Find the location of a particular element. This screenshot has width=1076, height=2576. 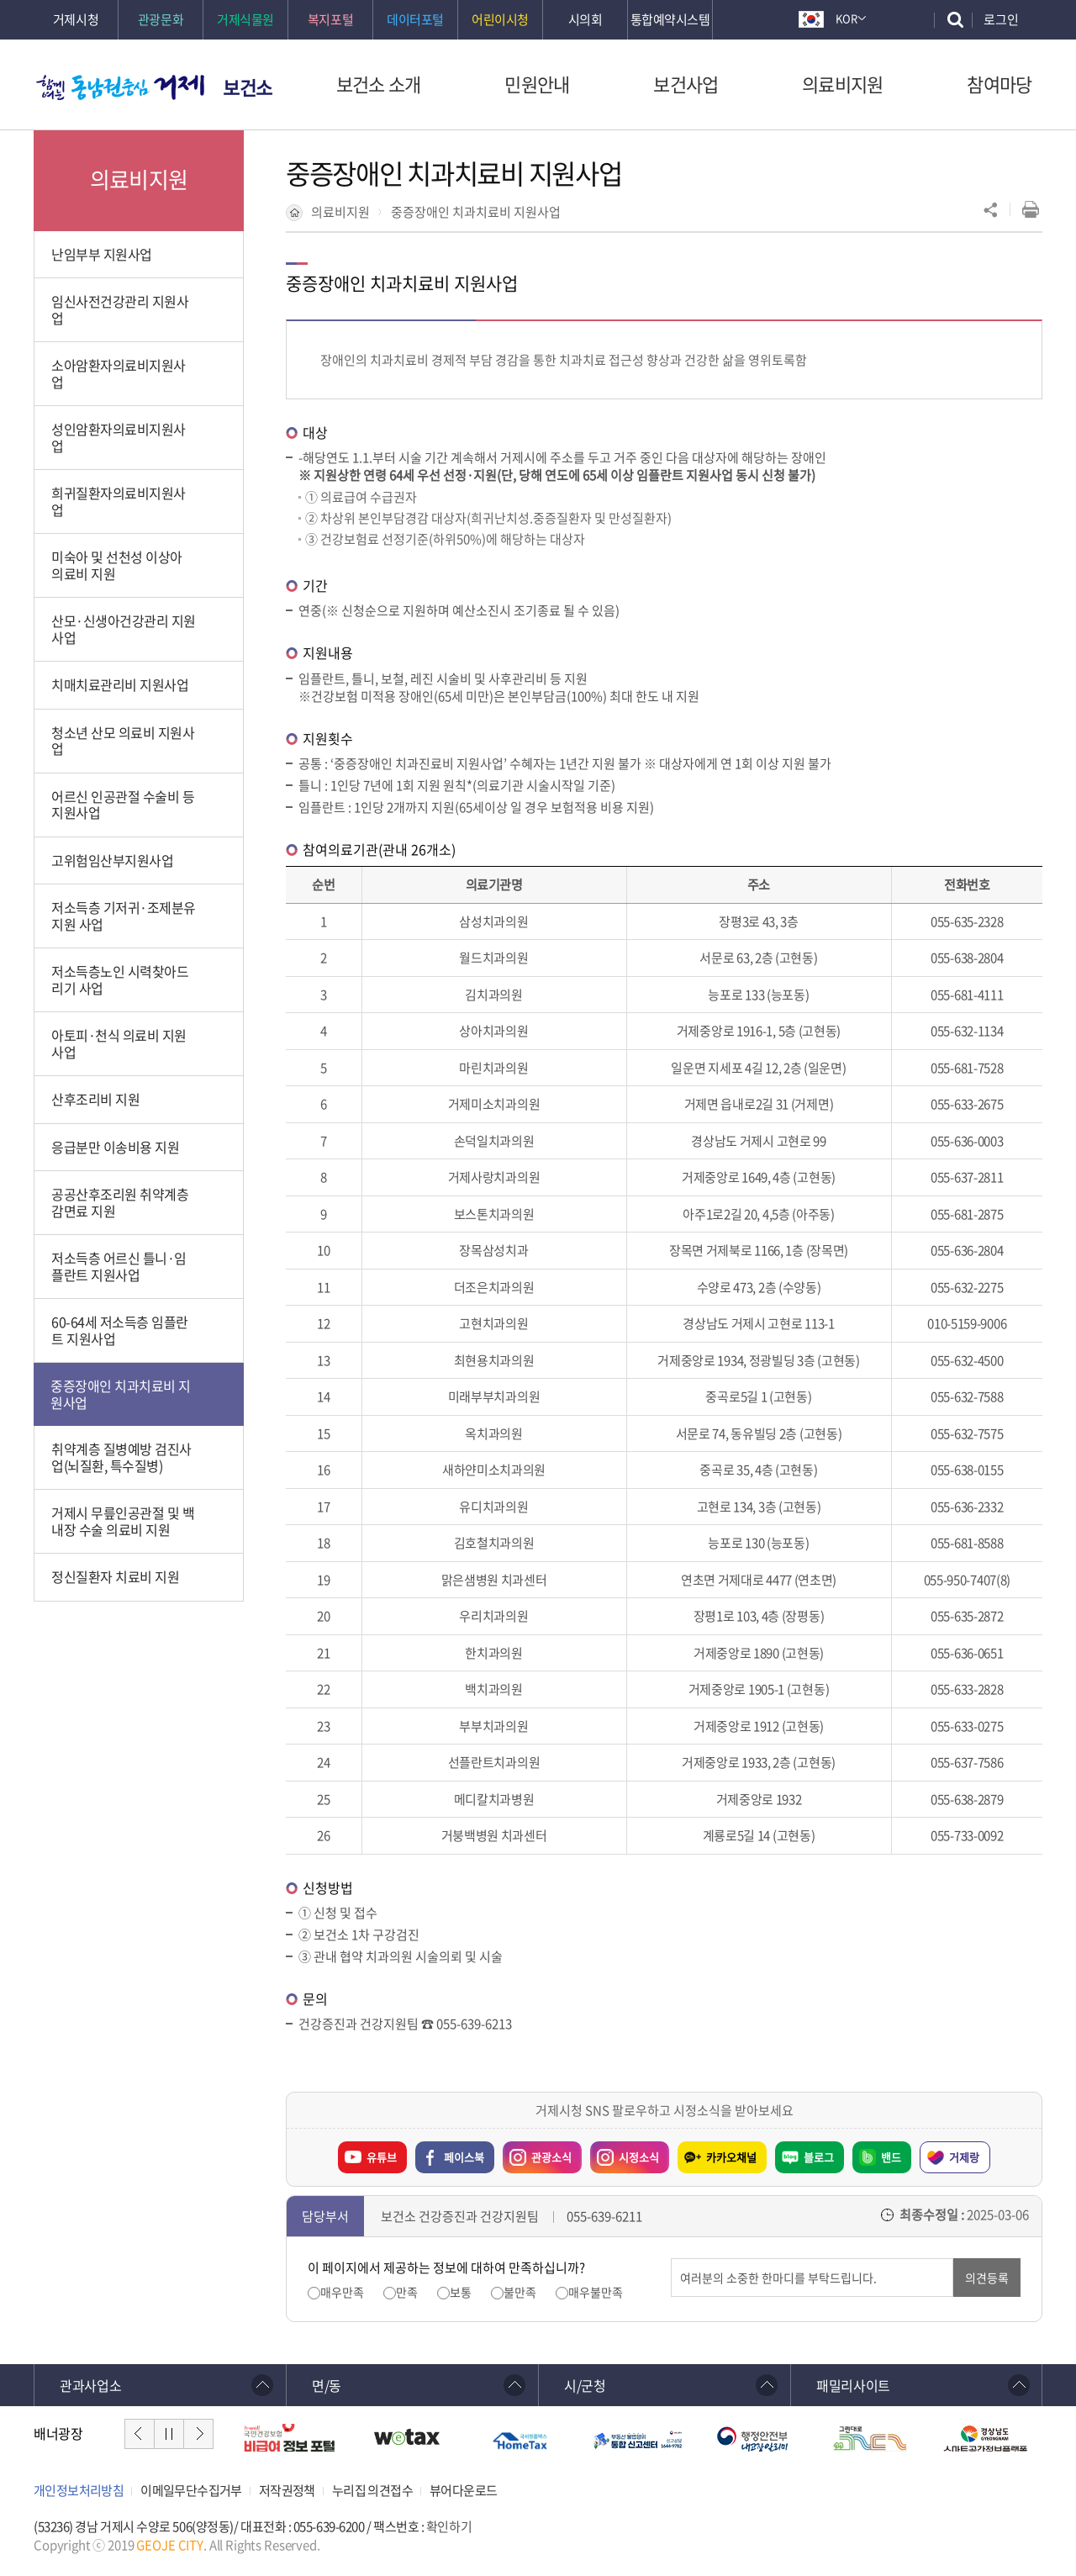

거제랑 is located at coordinates (964, 2157).